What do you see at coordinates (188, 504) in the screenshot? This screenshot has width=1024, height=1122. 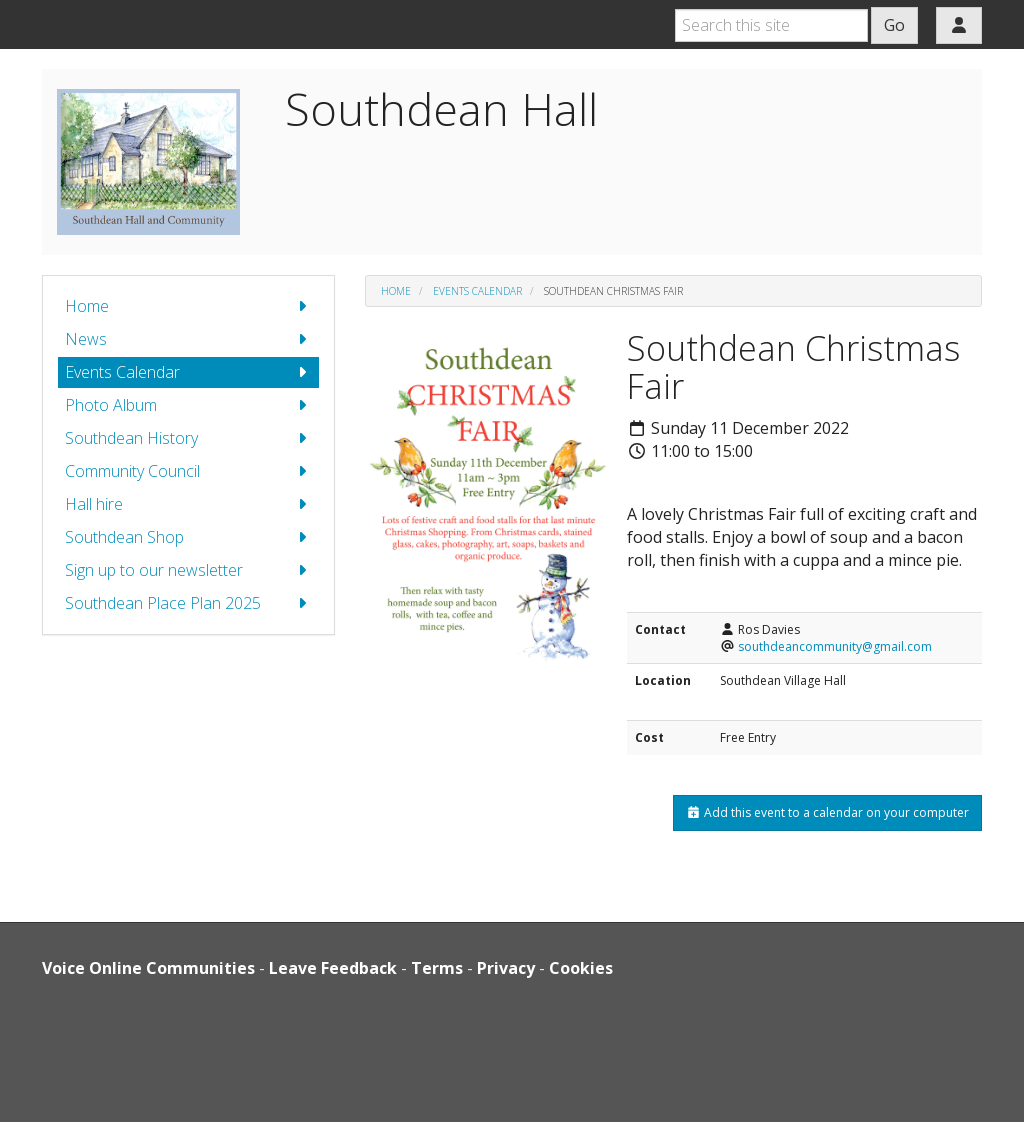 I see `Hall hire` at bounding box center [188, 504].